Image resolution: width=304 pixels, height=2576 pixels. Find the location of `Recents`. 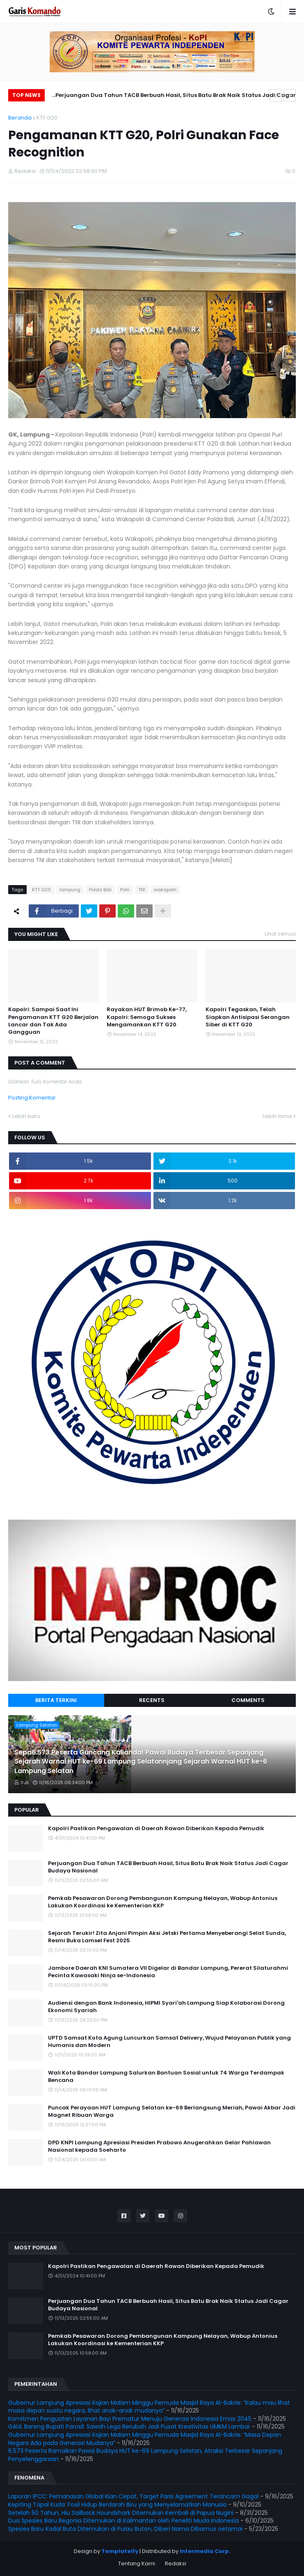

Recents is located at coordinates (152, 1700).